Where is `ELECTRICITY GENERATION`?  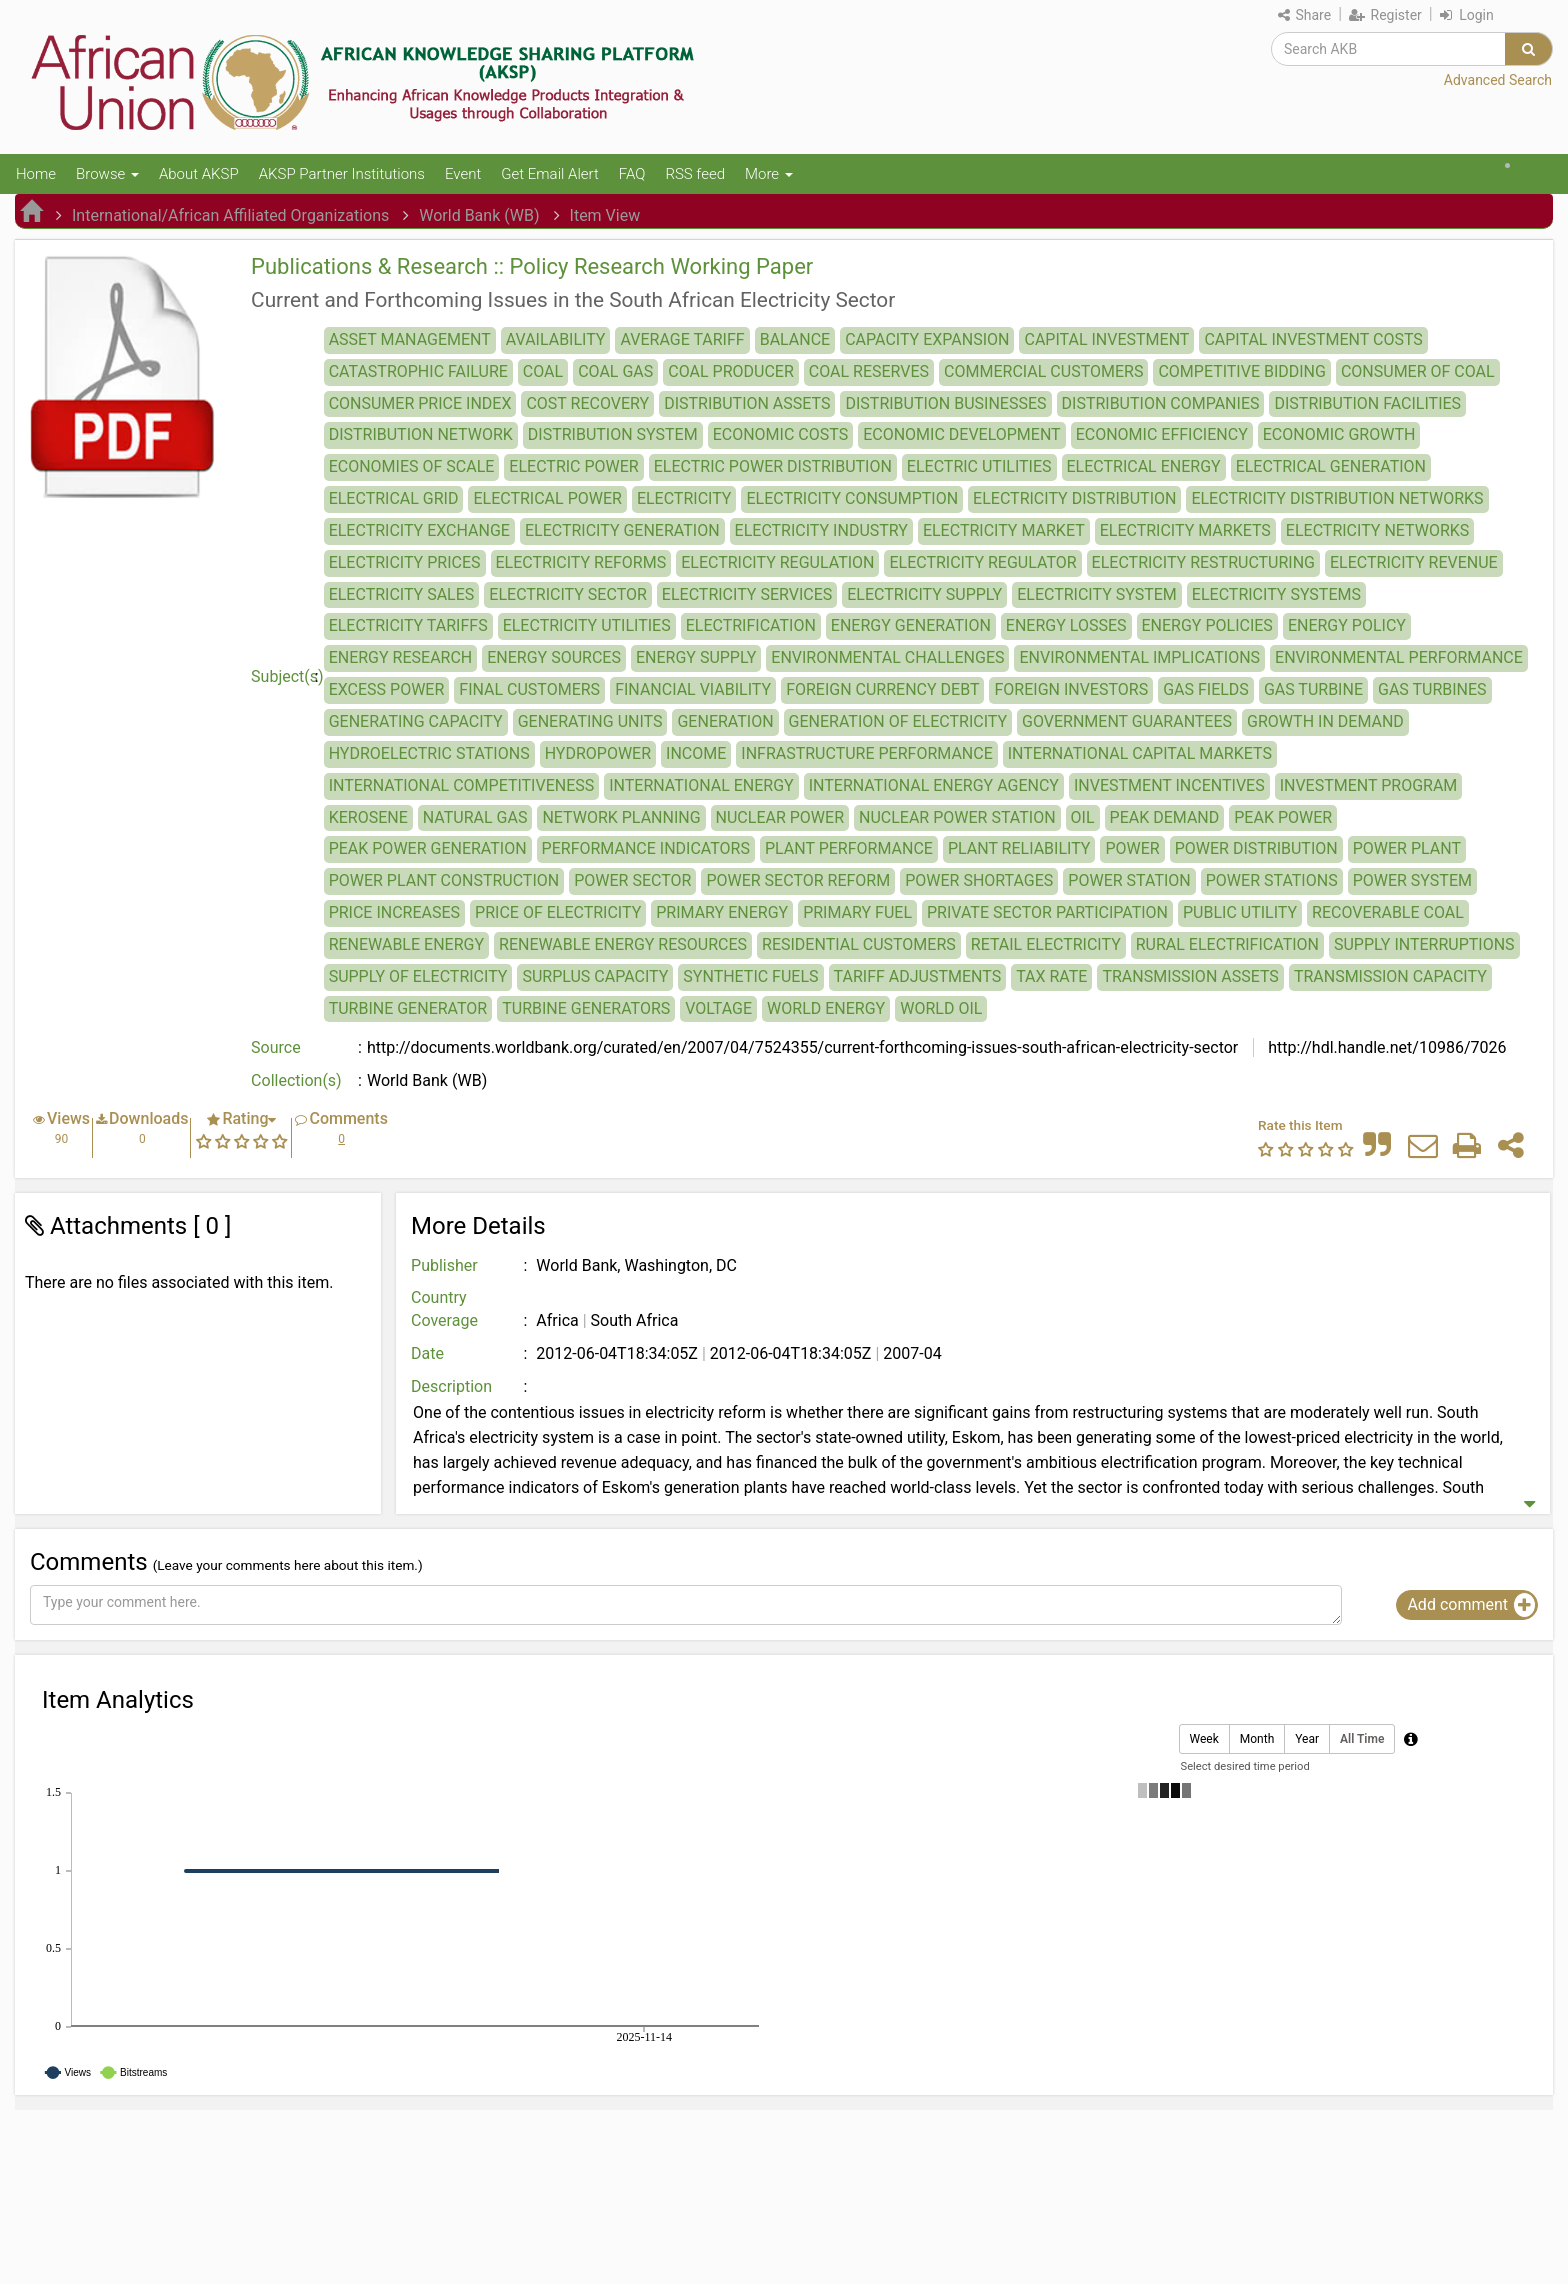
ELECTRICITY GENERATION is located at coordinates (622, 530).